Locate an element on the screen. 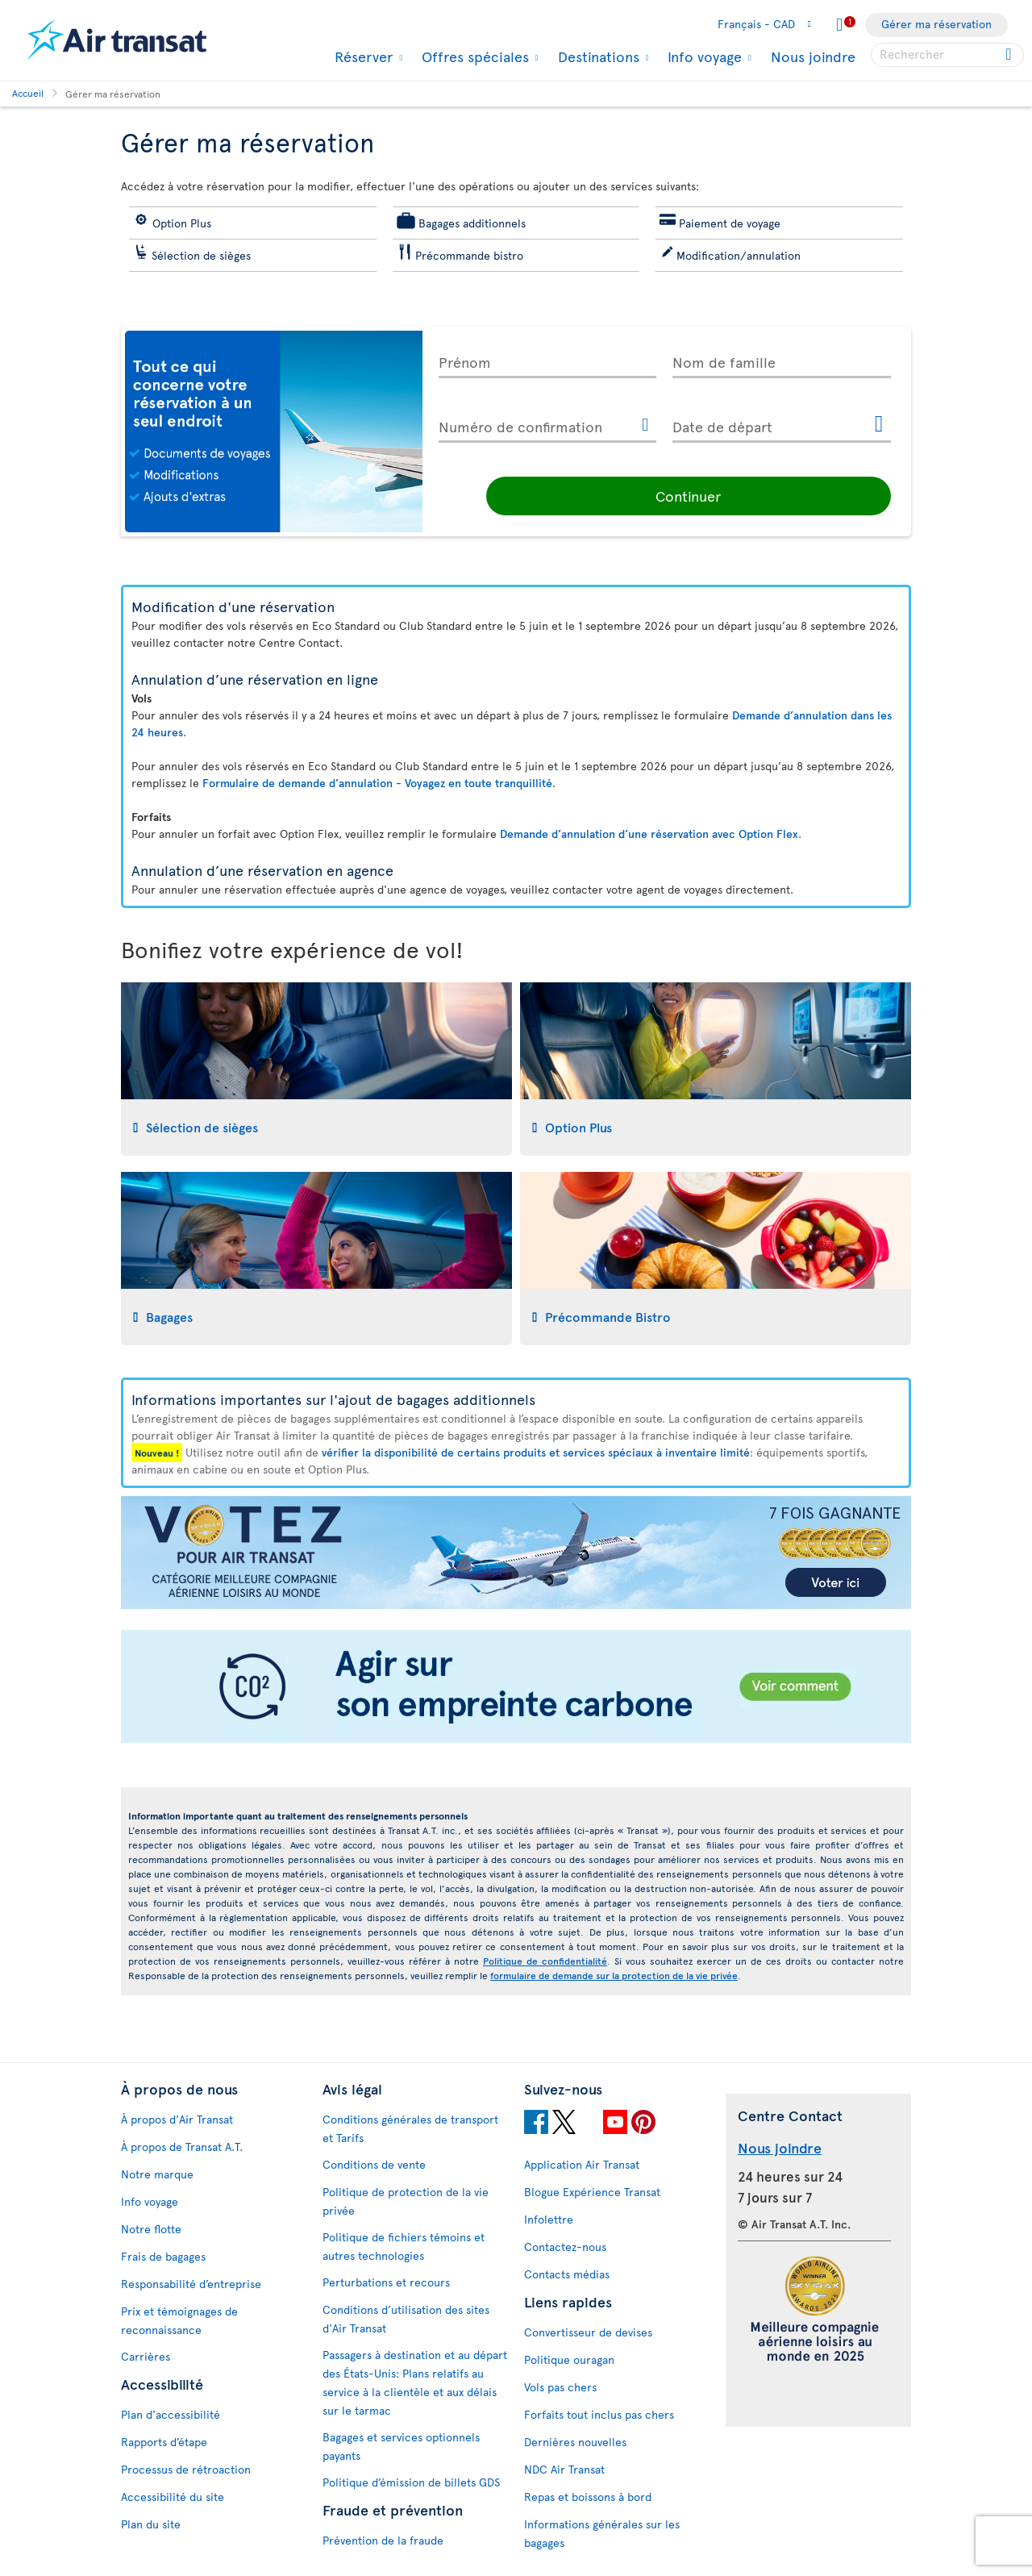 This screenshot has height=2576, width=1032. Politique de fichiers témoins et autres technologies is located at coordinates (403, 2246).